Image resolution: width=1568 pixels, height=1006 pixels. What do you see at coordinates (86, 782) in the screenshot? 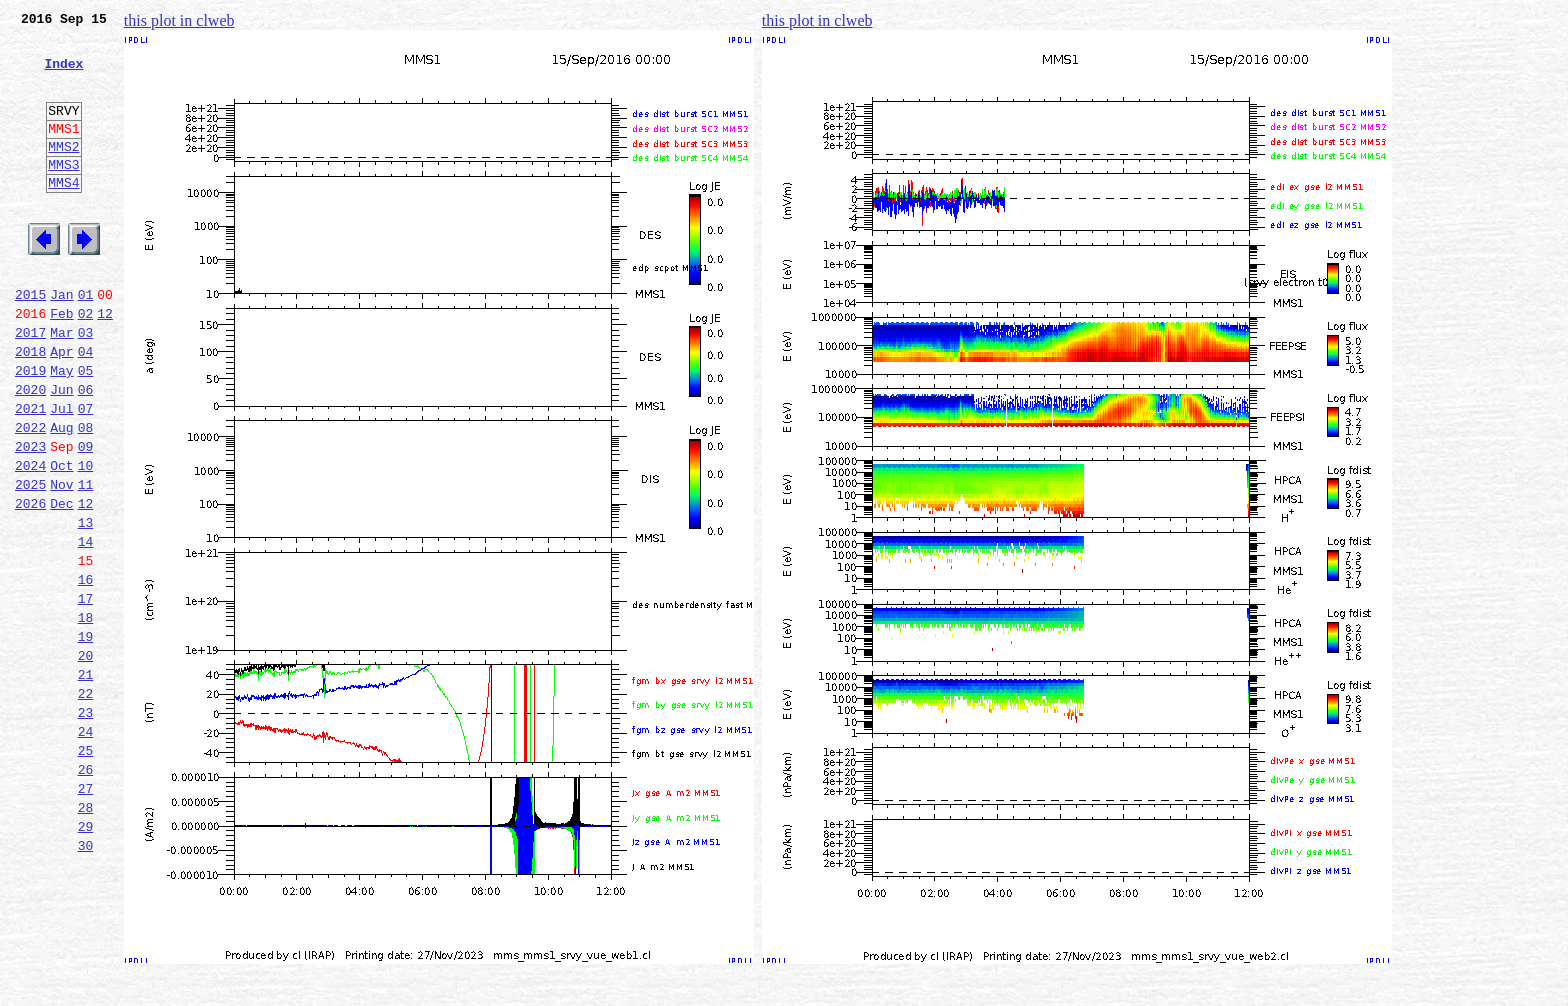
I see `21` at bounding box center [86, 782].